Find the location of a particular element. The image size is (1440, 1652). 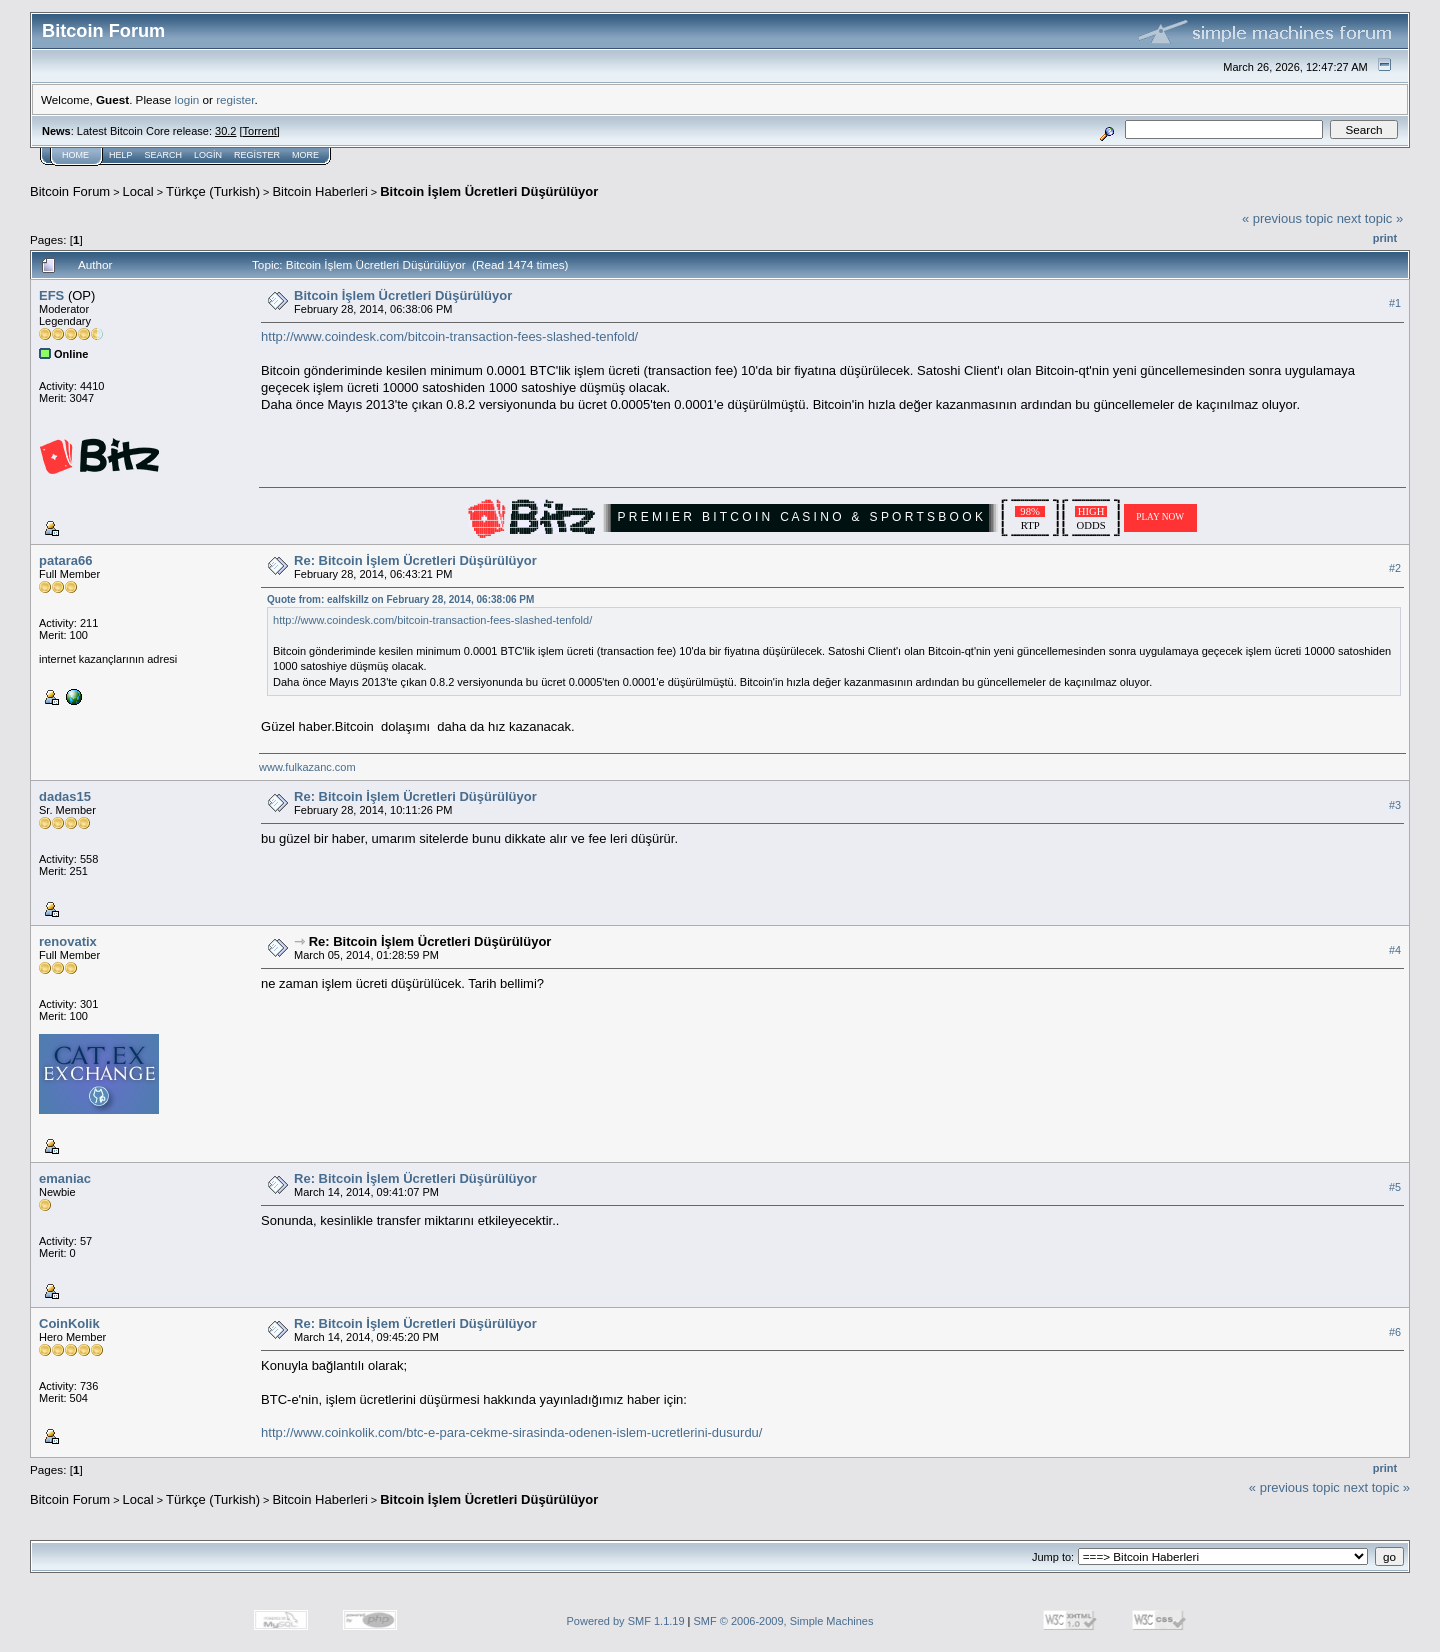

http://www.coindesk.com/bitcoin-transaction-fees-slashed-tenfold/ is located at coordinates (449, 336).